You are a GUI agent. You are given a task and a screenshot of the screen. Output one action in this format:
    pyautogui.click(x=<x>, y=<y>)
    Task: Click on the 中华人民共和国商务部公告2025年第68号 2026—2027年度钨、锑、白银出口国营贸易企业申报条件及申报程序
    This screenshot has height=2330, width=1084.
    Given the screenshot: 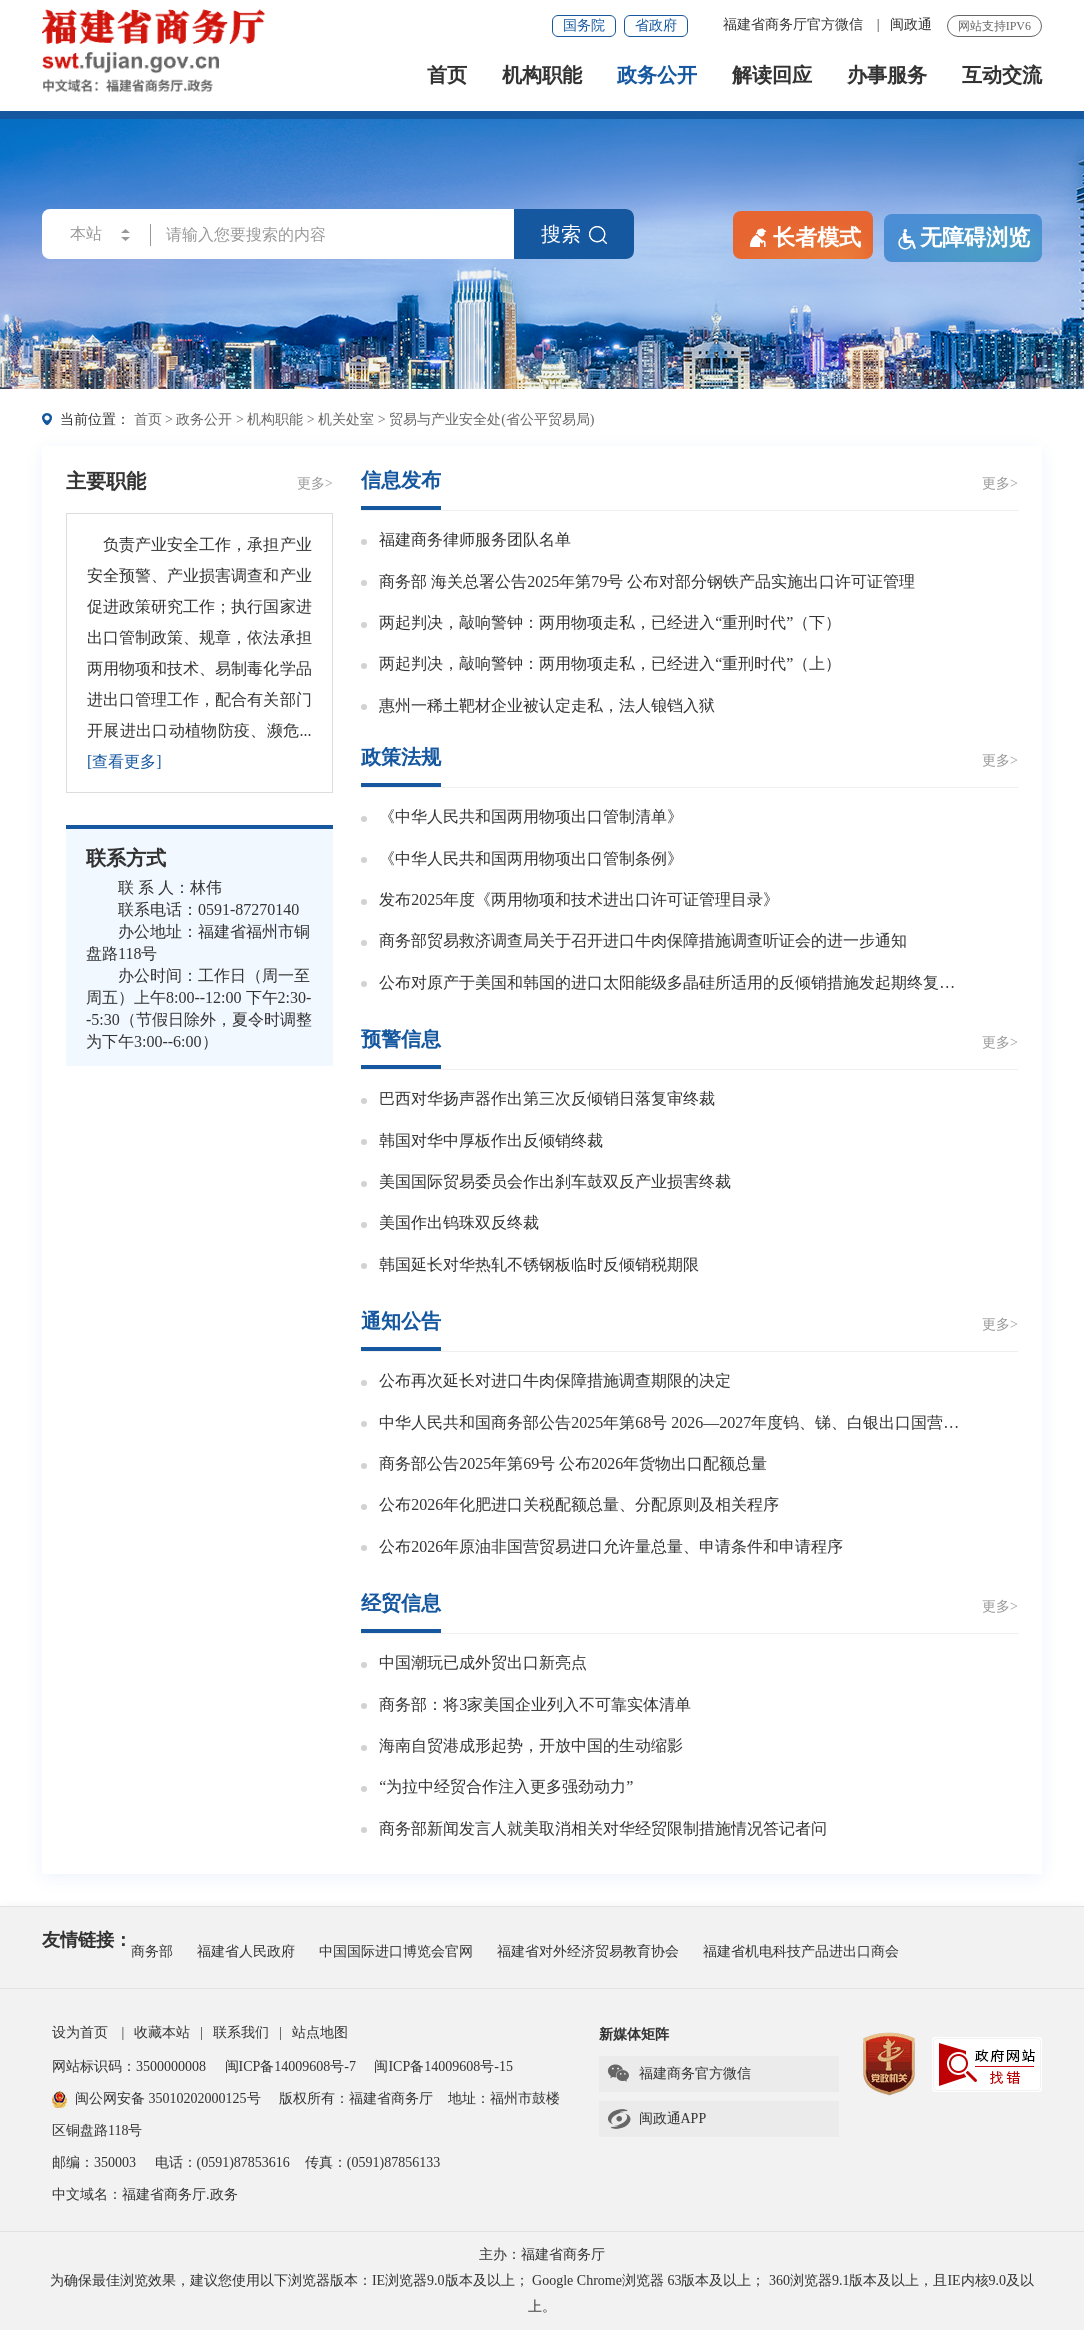 What is the action you would take?
    pyautogui.click(x=674, y=1422)
    